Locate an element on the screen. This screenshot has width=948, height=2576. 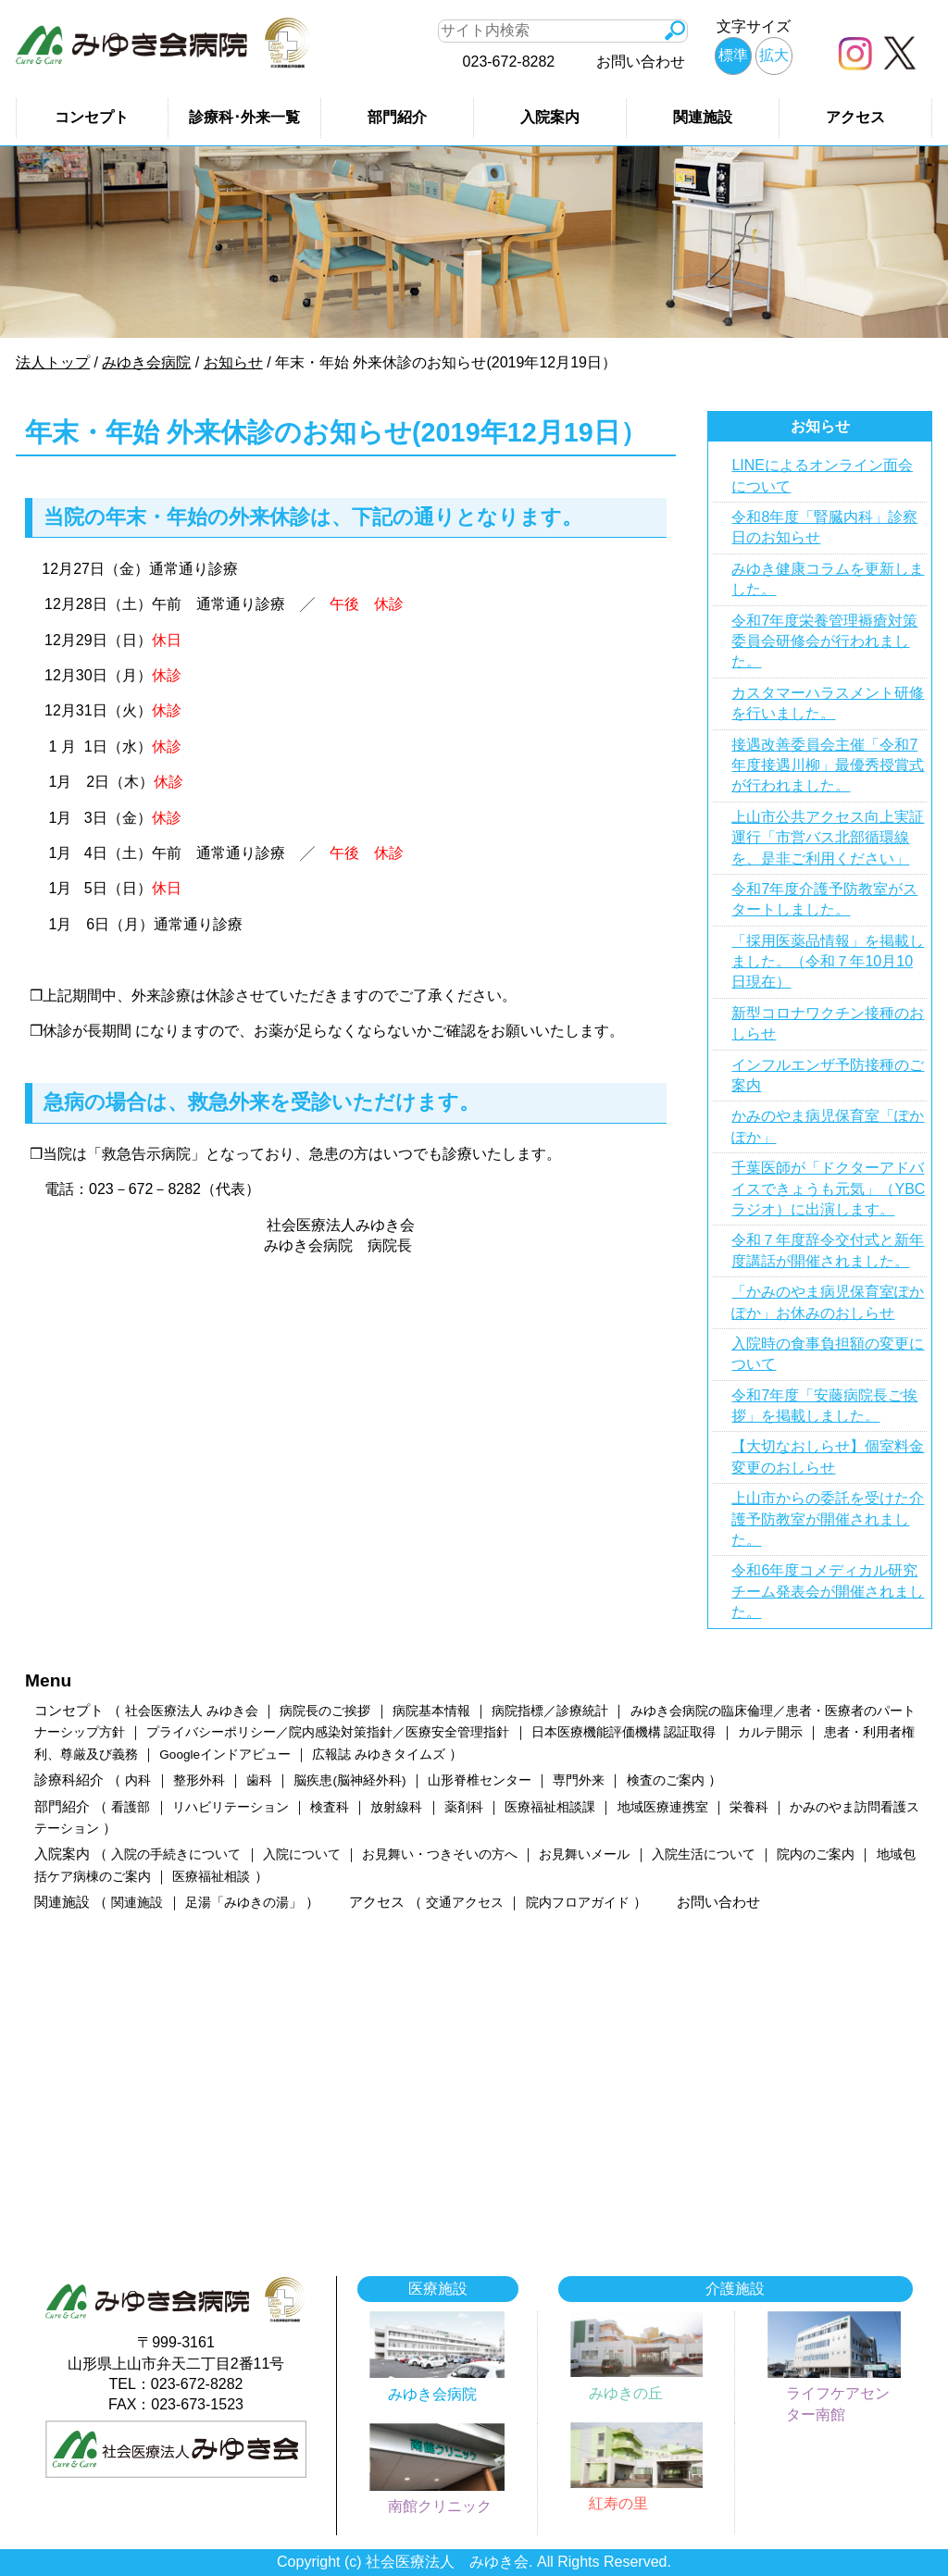
みゆき健康コラムを更新しました。 is located at coordinates (827, 579).